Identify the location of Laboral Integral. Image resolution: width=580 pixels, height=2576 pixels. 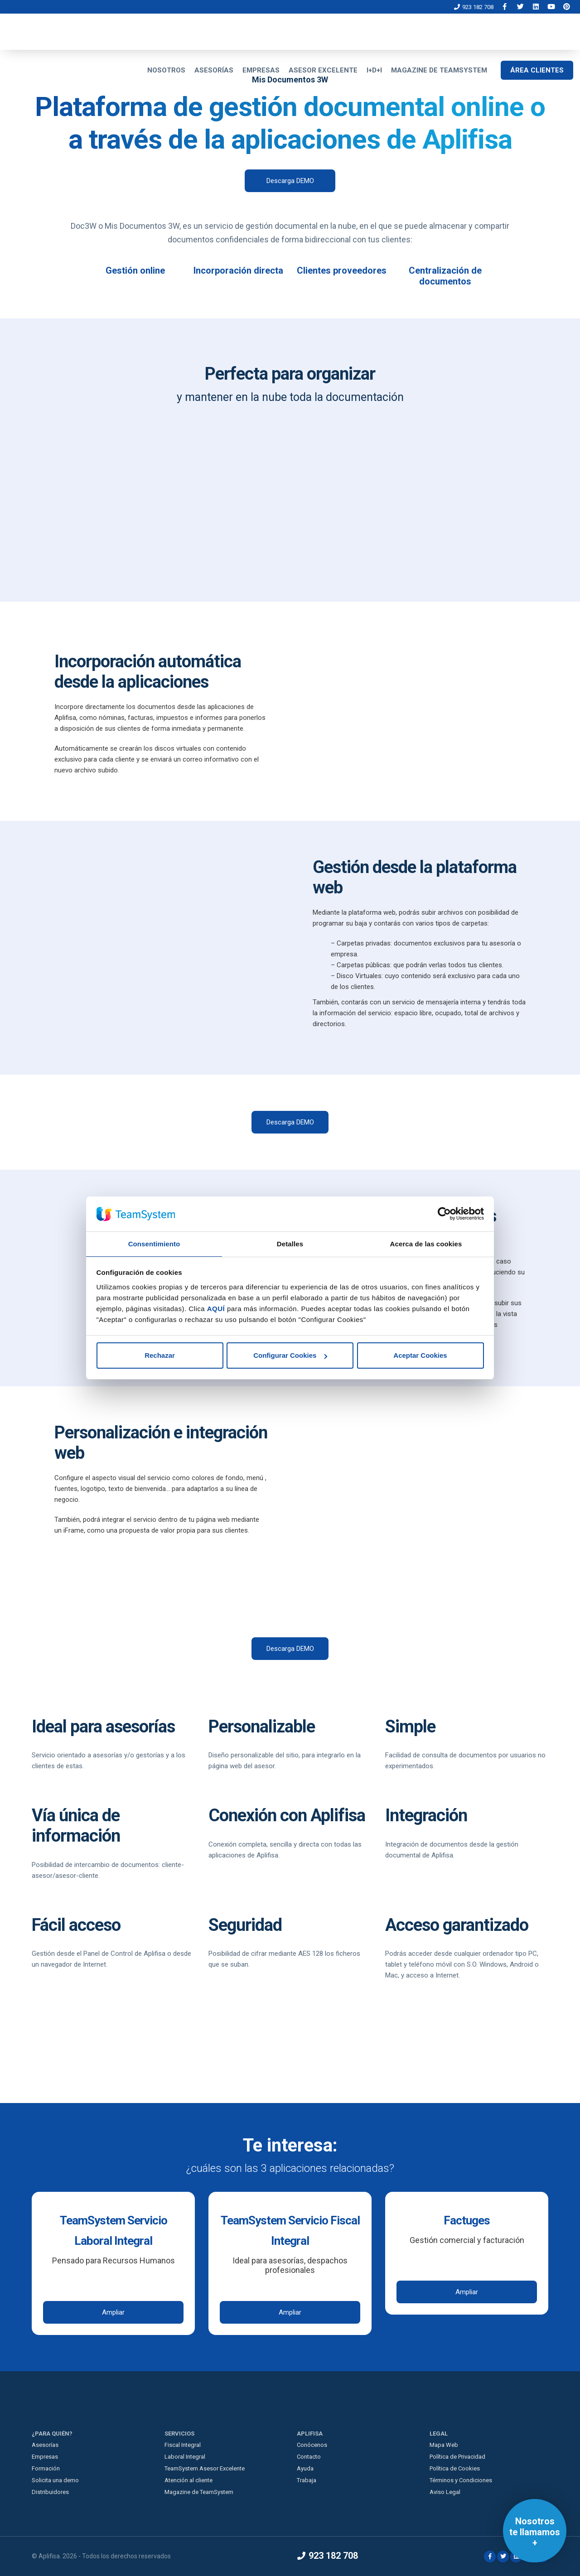
(184, 2456).